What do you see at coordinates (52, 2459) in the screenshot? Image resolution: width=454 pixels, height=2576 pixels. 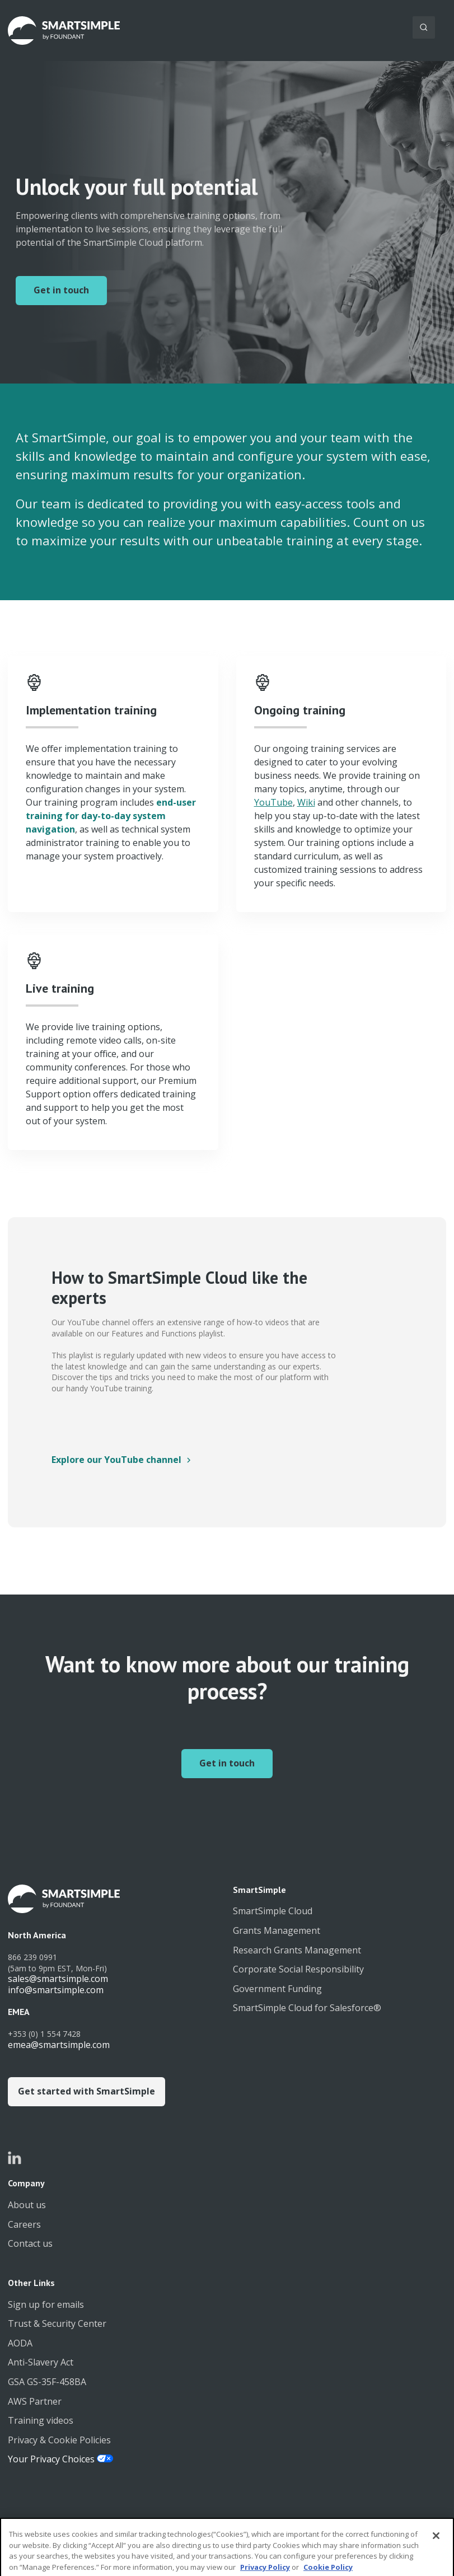 I see `Your Privacy Choices` at bounding box center [52, 2459].